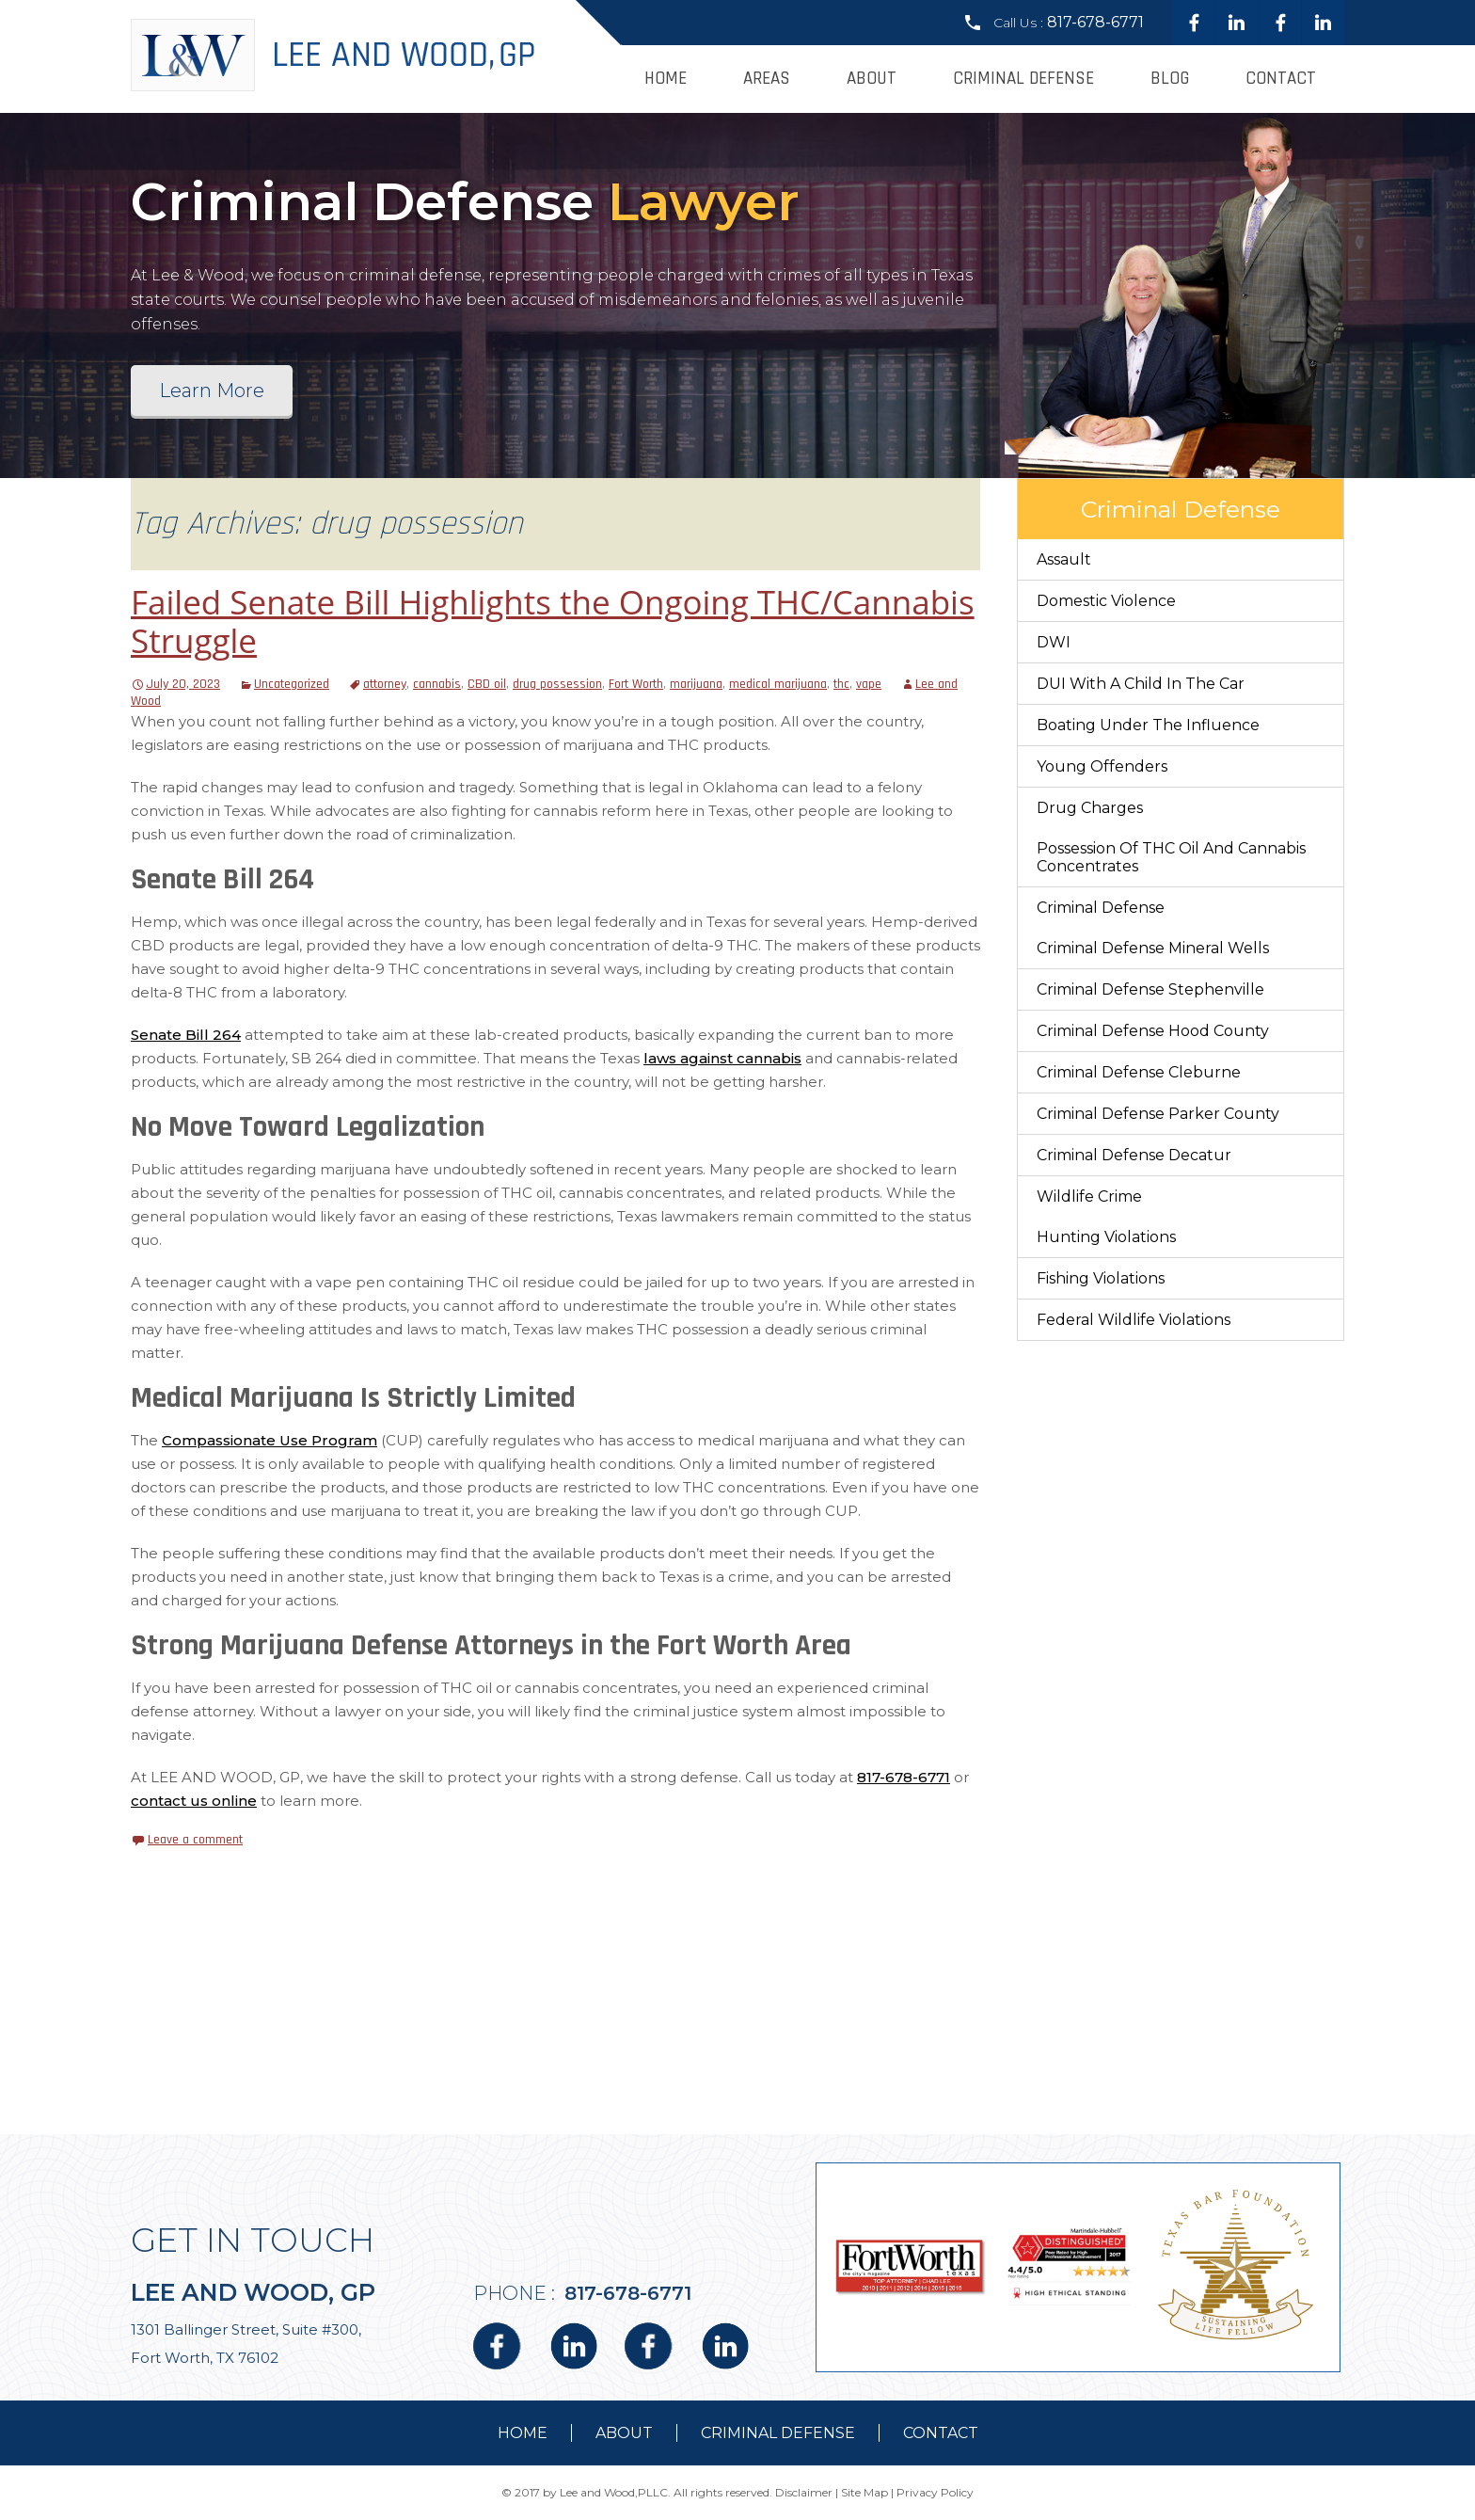  I want to click on DUI With a Child in the Car, so click(1141, 684).